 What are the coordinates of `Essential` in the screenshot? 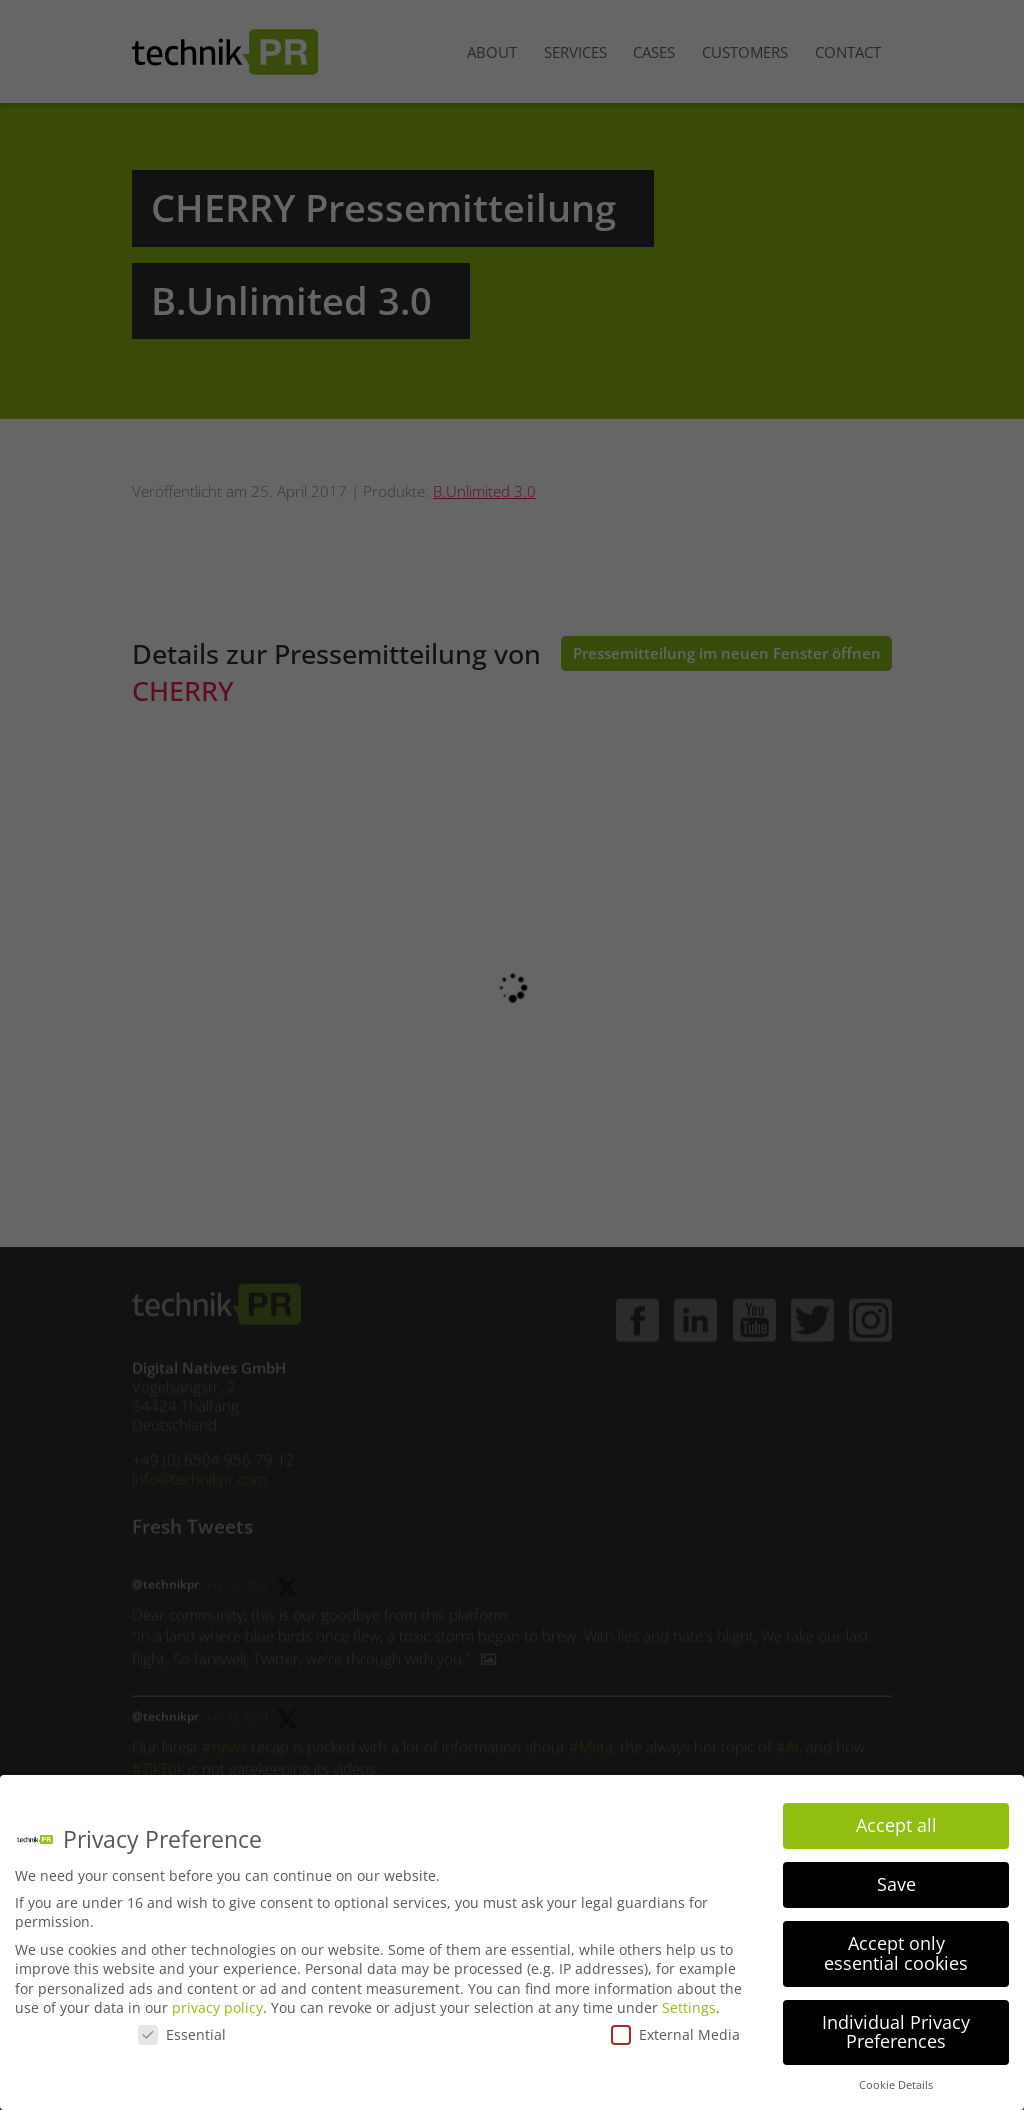 It's located at (182, 2034).